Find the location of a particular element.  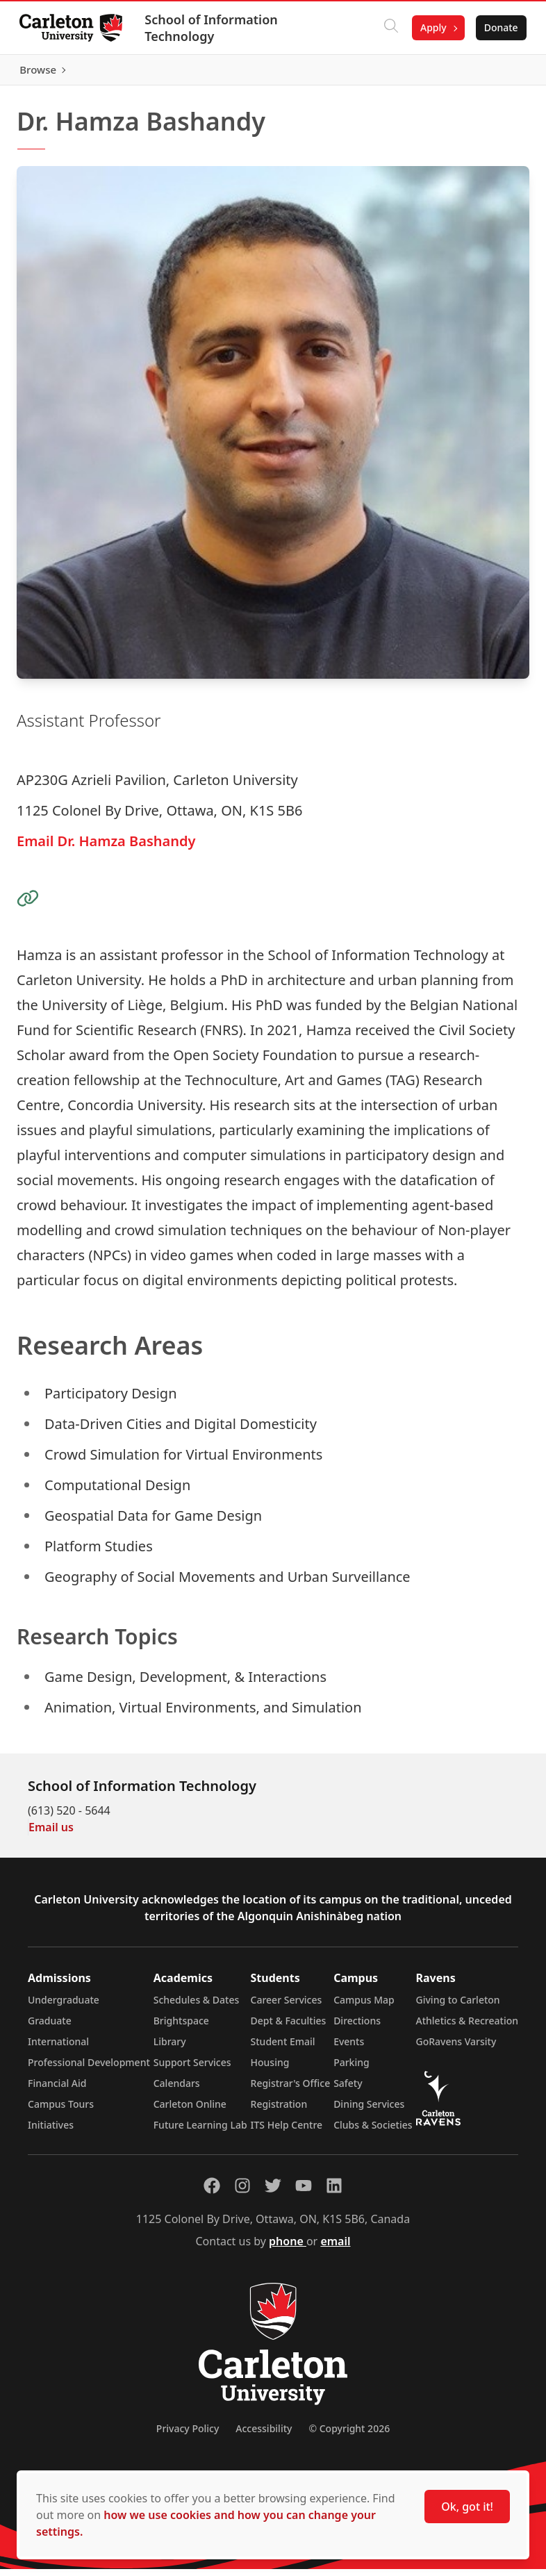

Calendars is located at coordinates (177, 2090).